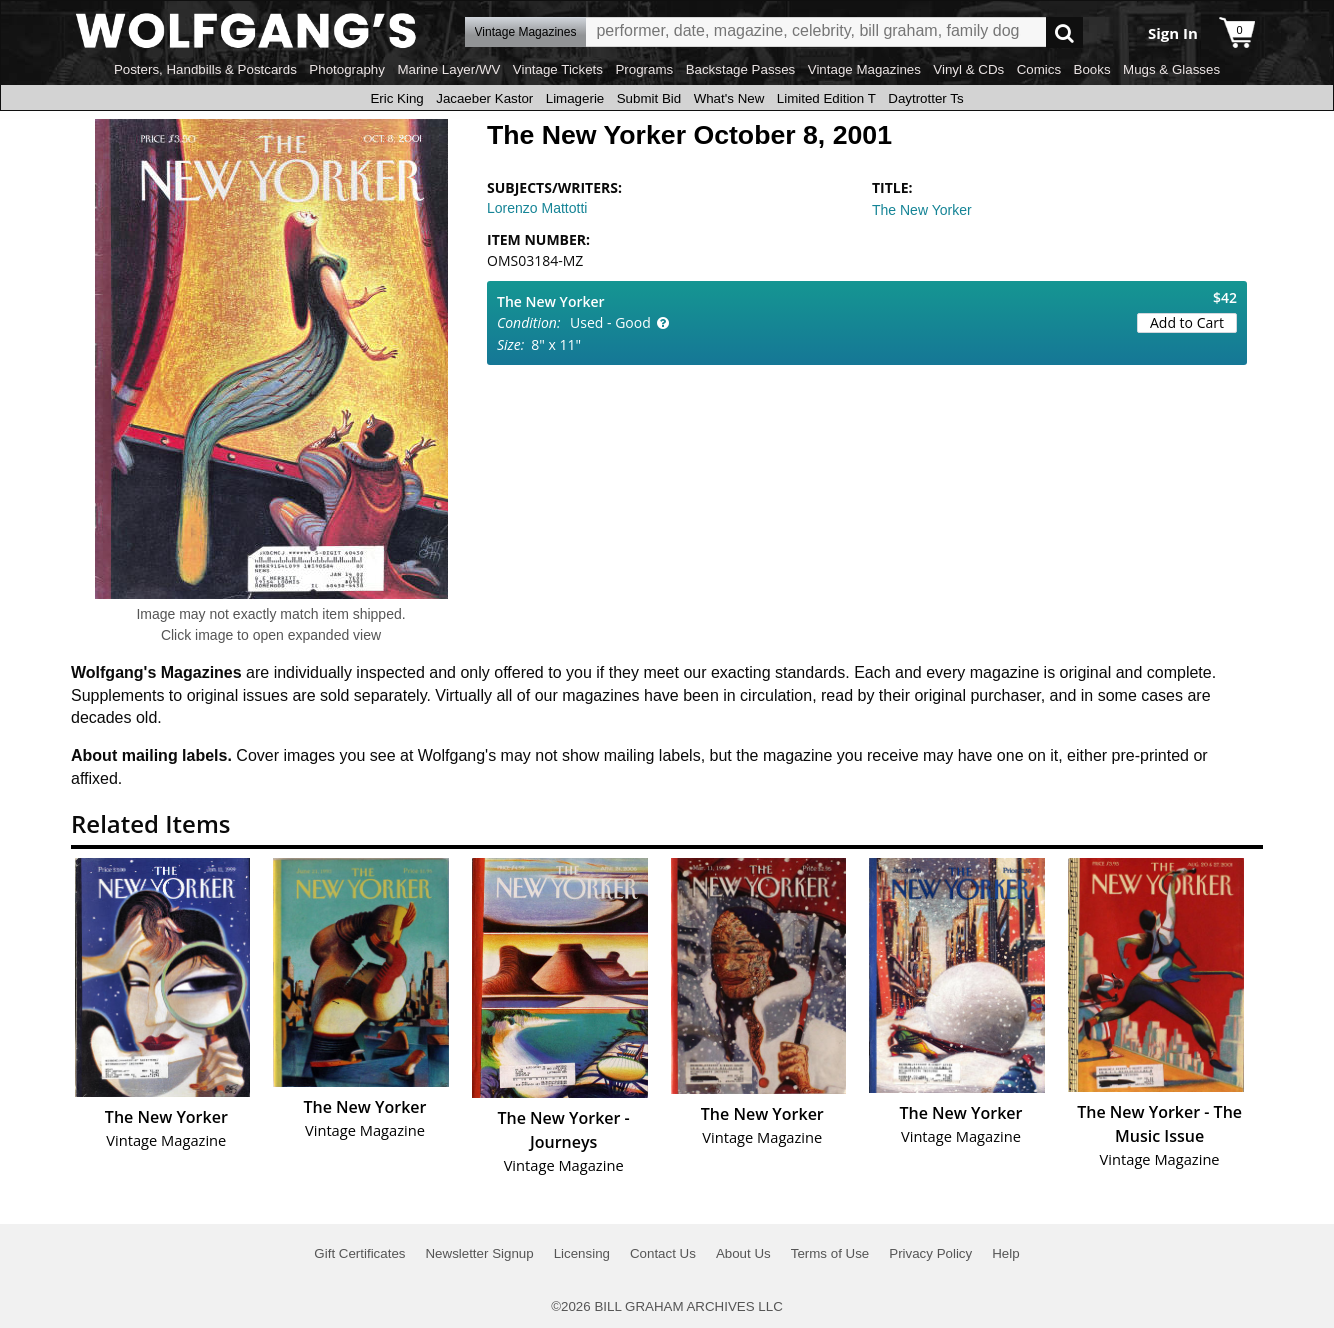 The width and height of the screenshot is (1334, 1328). What do you see at coordinates (922, 210) in the screenshot?
I see `The New Yorker` at bounding box center [922, 210].